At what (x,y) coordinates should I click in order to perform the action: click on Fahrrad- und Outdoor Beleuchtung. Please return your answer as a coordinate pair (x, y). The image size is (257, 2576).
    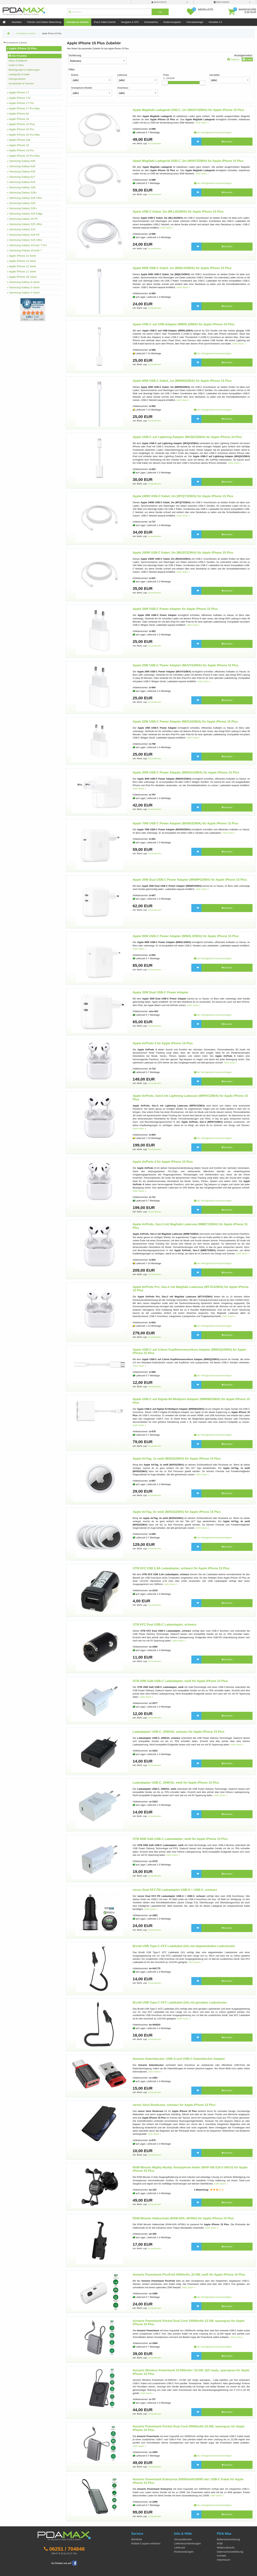
    Looking at the image, I should click on (44, 22).